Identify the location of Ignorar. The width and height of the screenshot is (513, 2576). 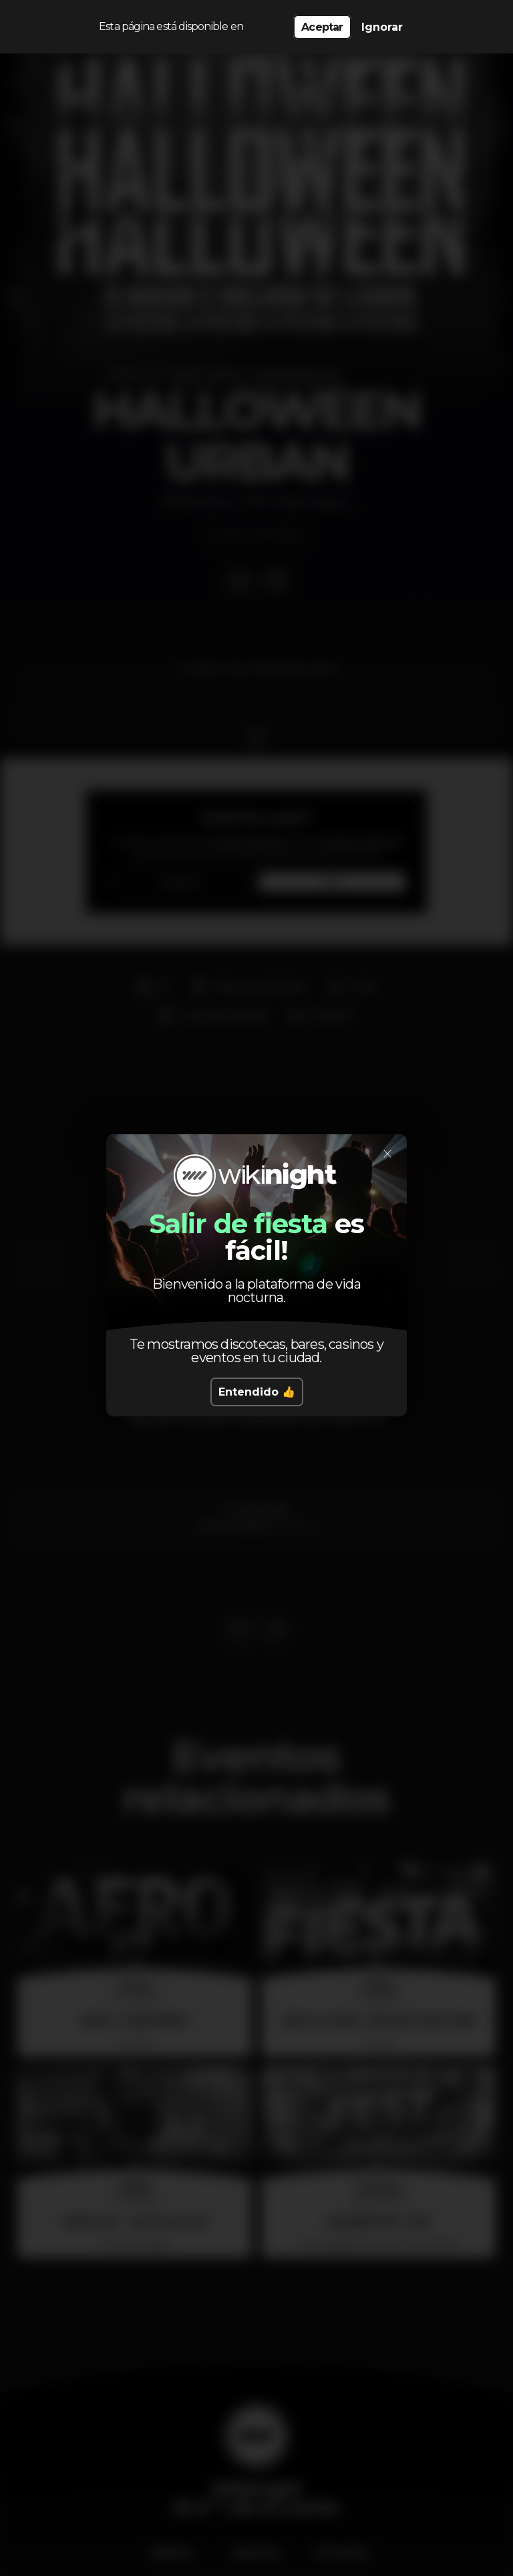
(382, 27).